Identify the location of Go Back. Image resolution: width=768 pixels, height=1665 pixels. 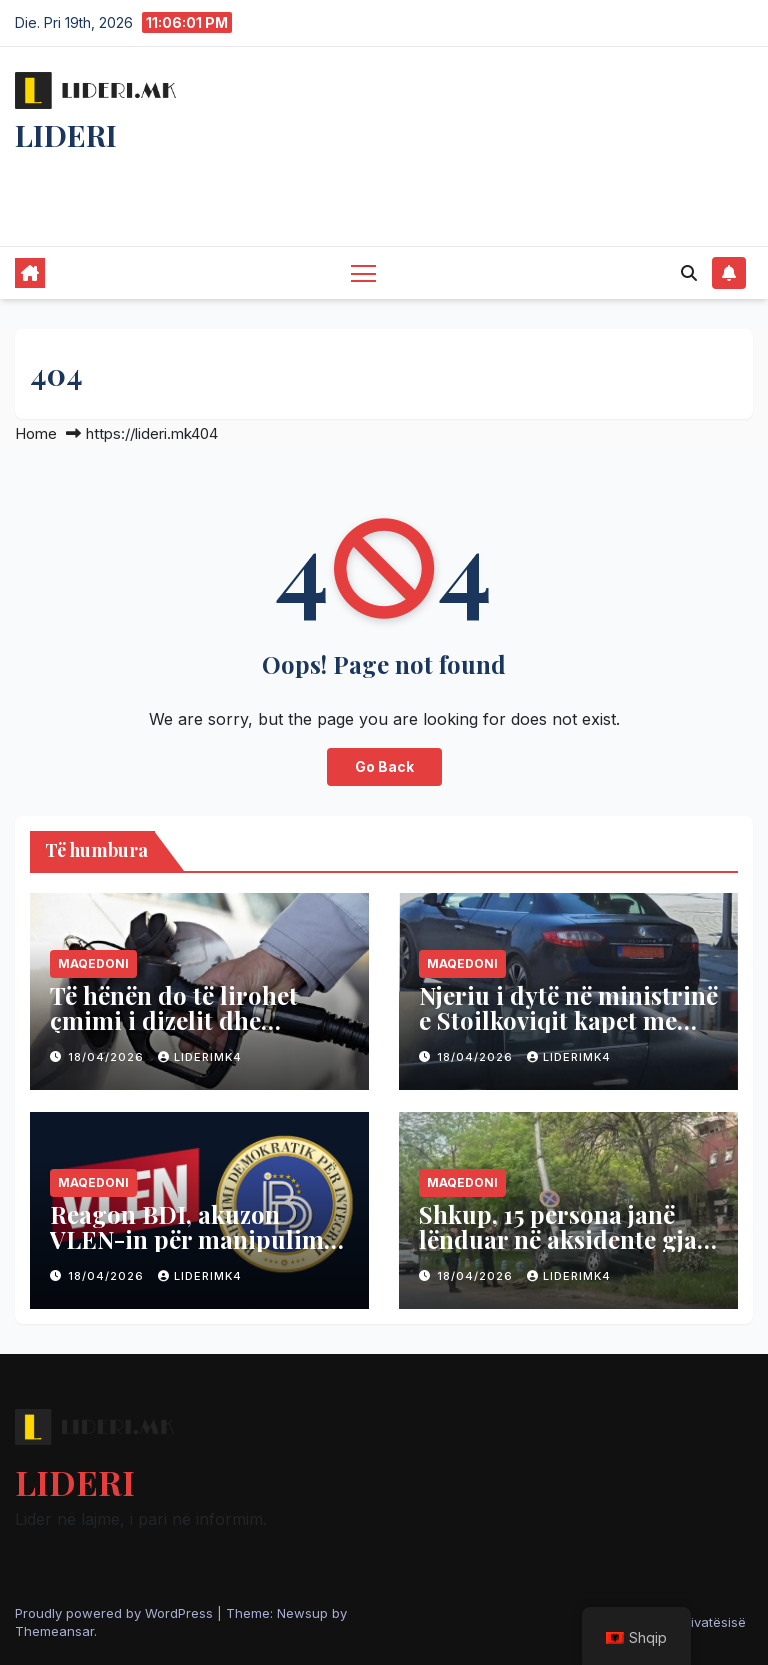
(384, 766).